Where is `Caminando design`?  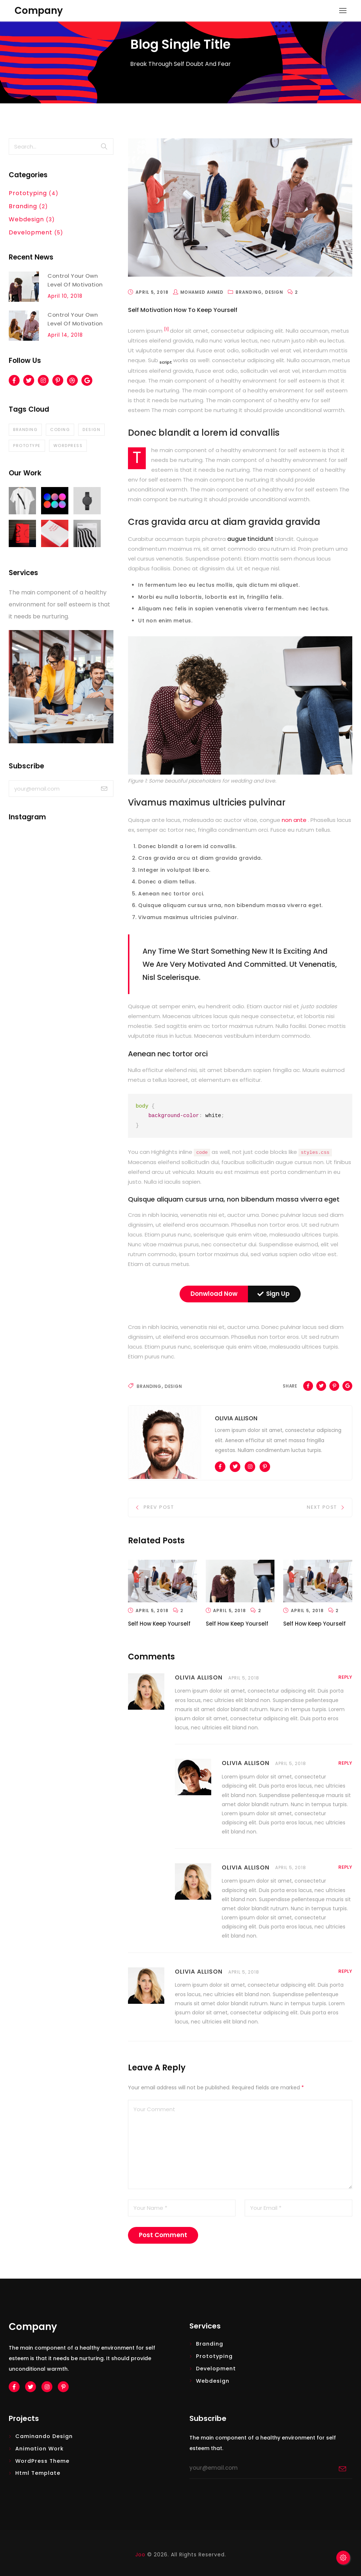 Caminando design is located at coordinates (44, 2436).